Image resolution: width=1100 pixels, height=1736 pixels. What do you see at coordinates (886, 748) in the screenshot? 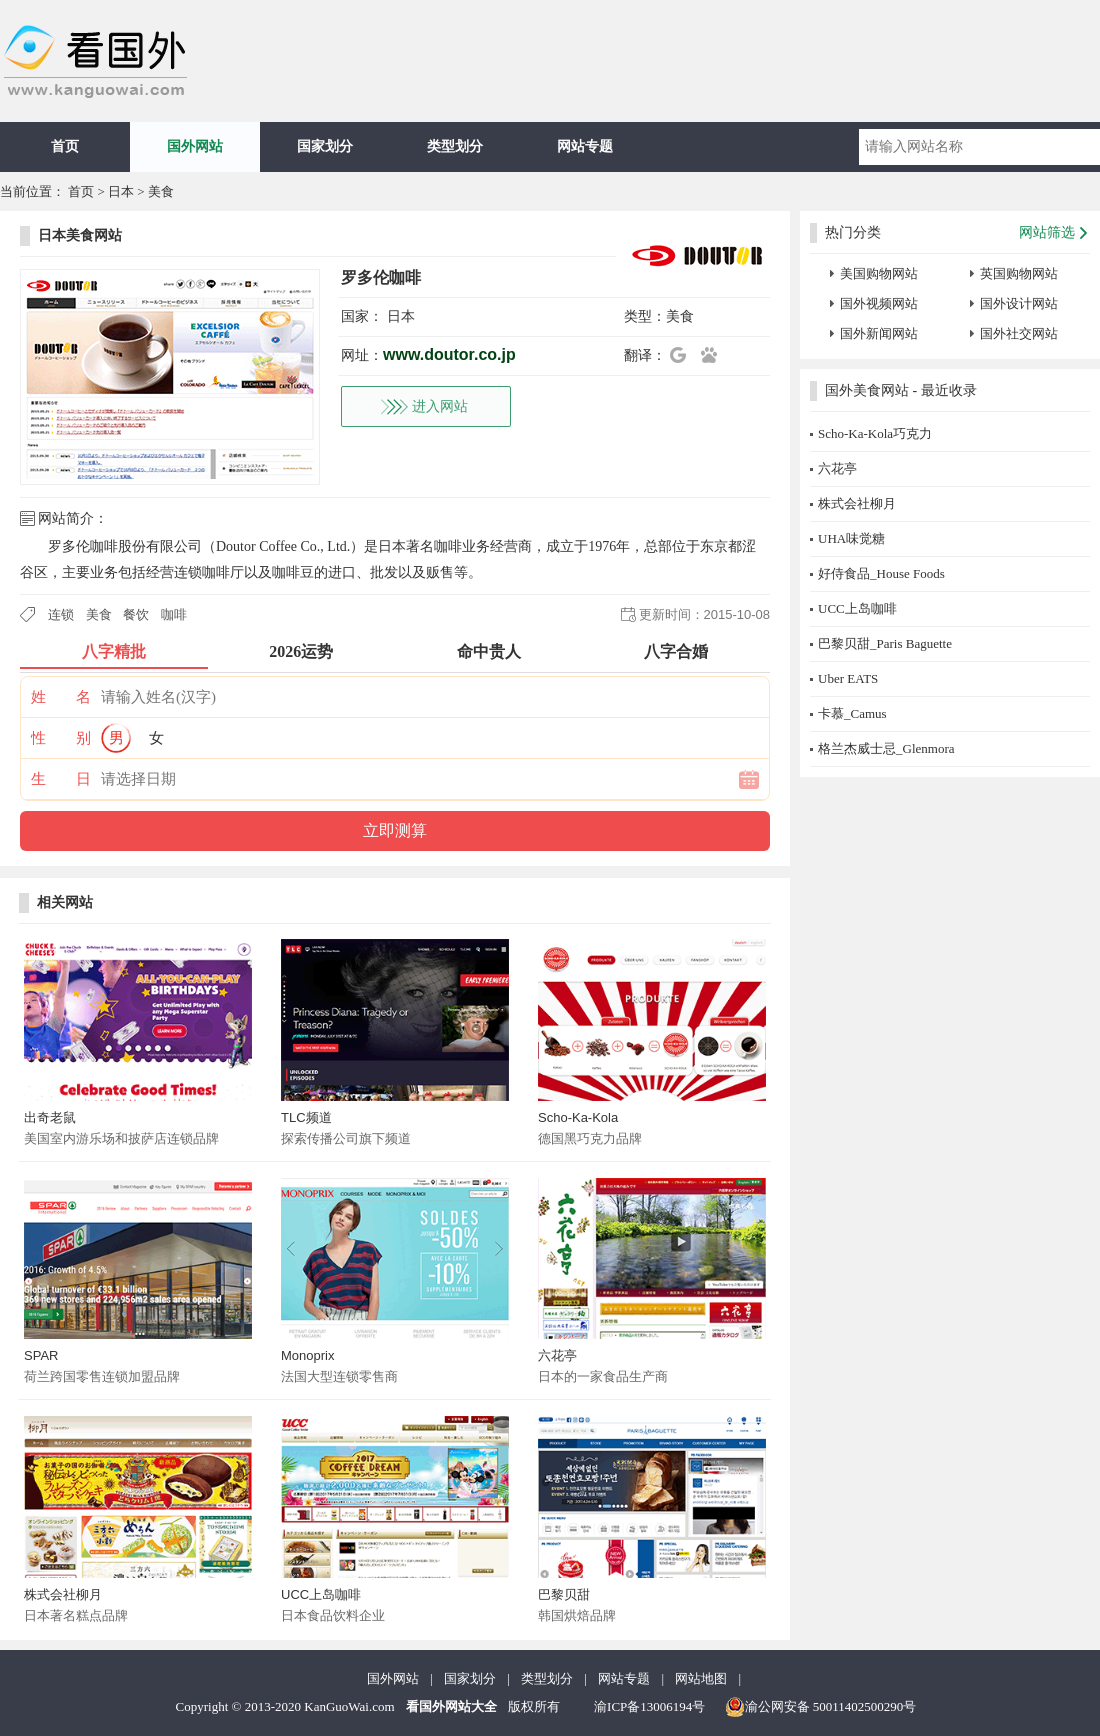
I see `格兰杰威士忌_Glenmora` at bounding box center [886, 748].